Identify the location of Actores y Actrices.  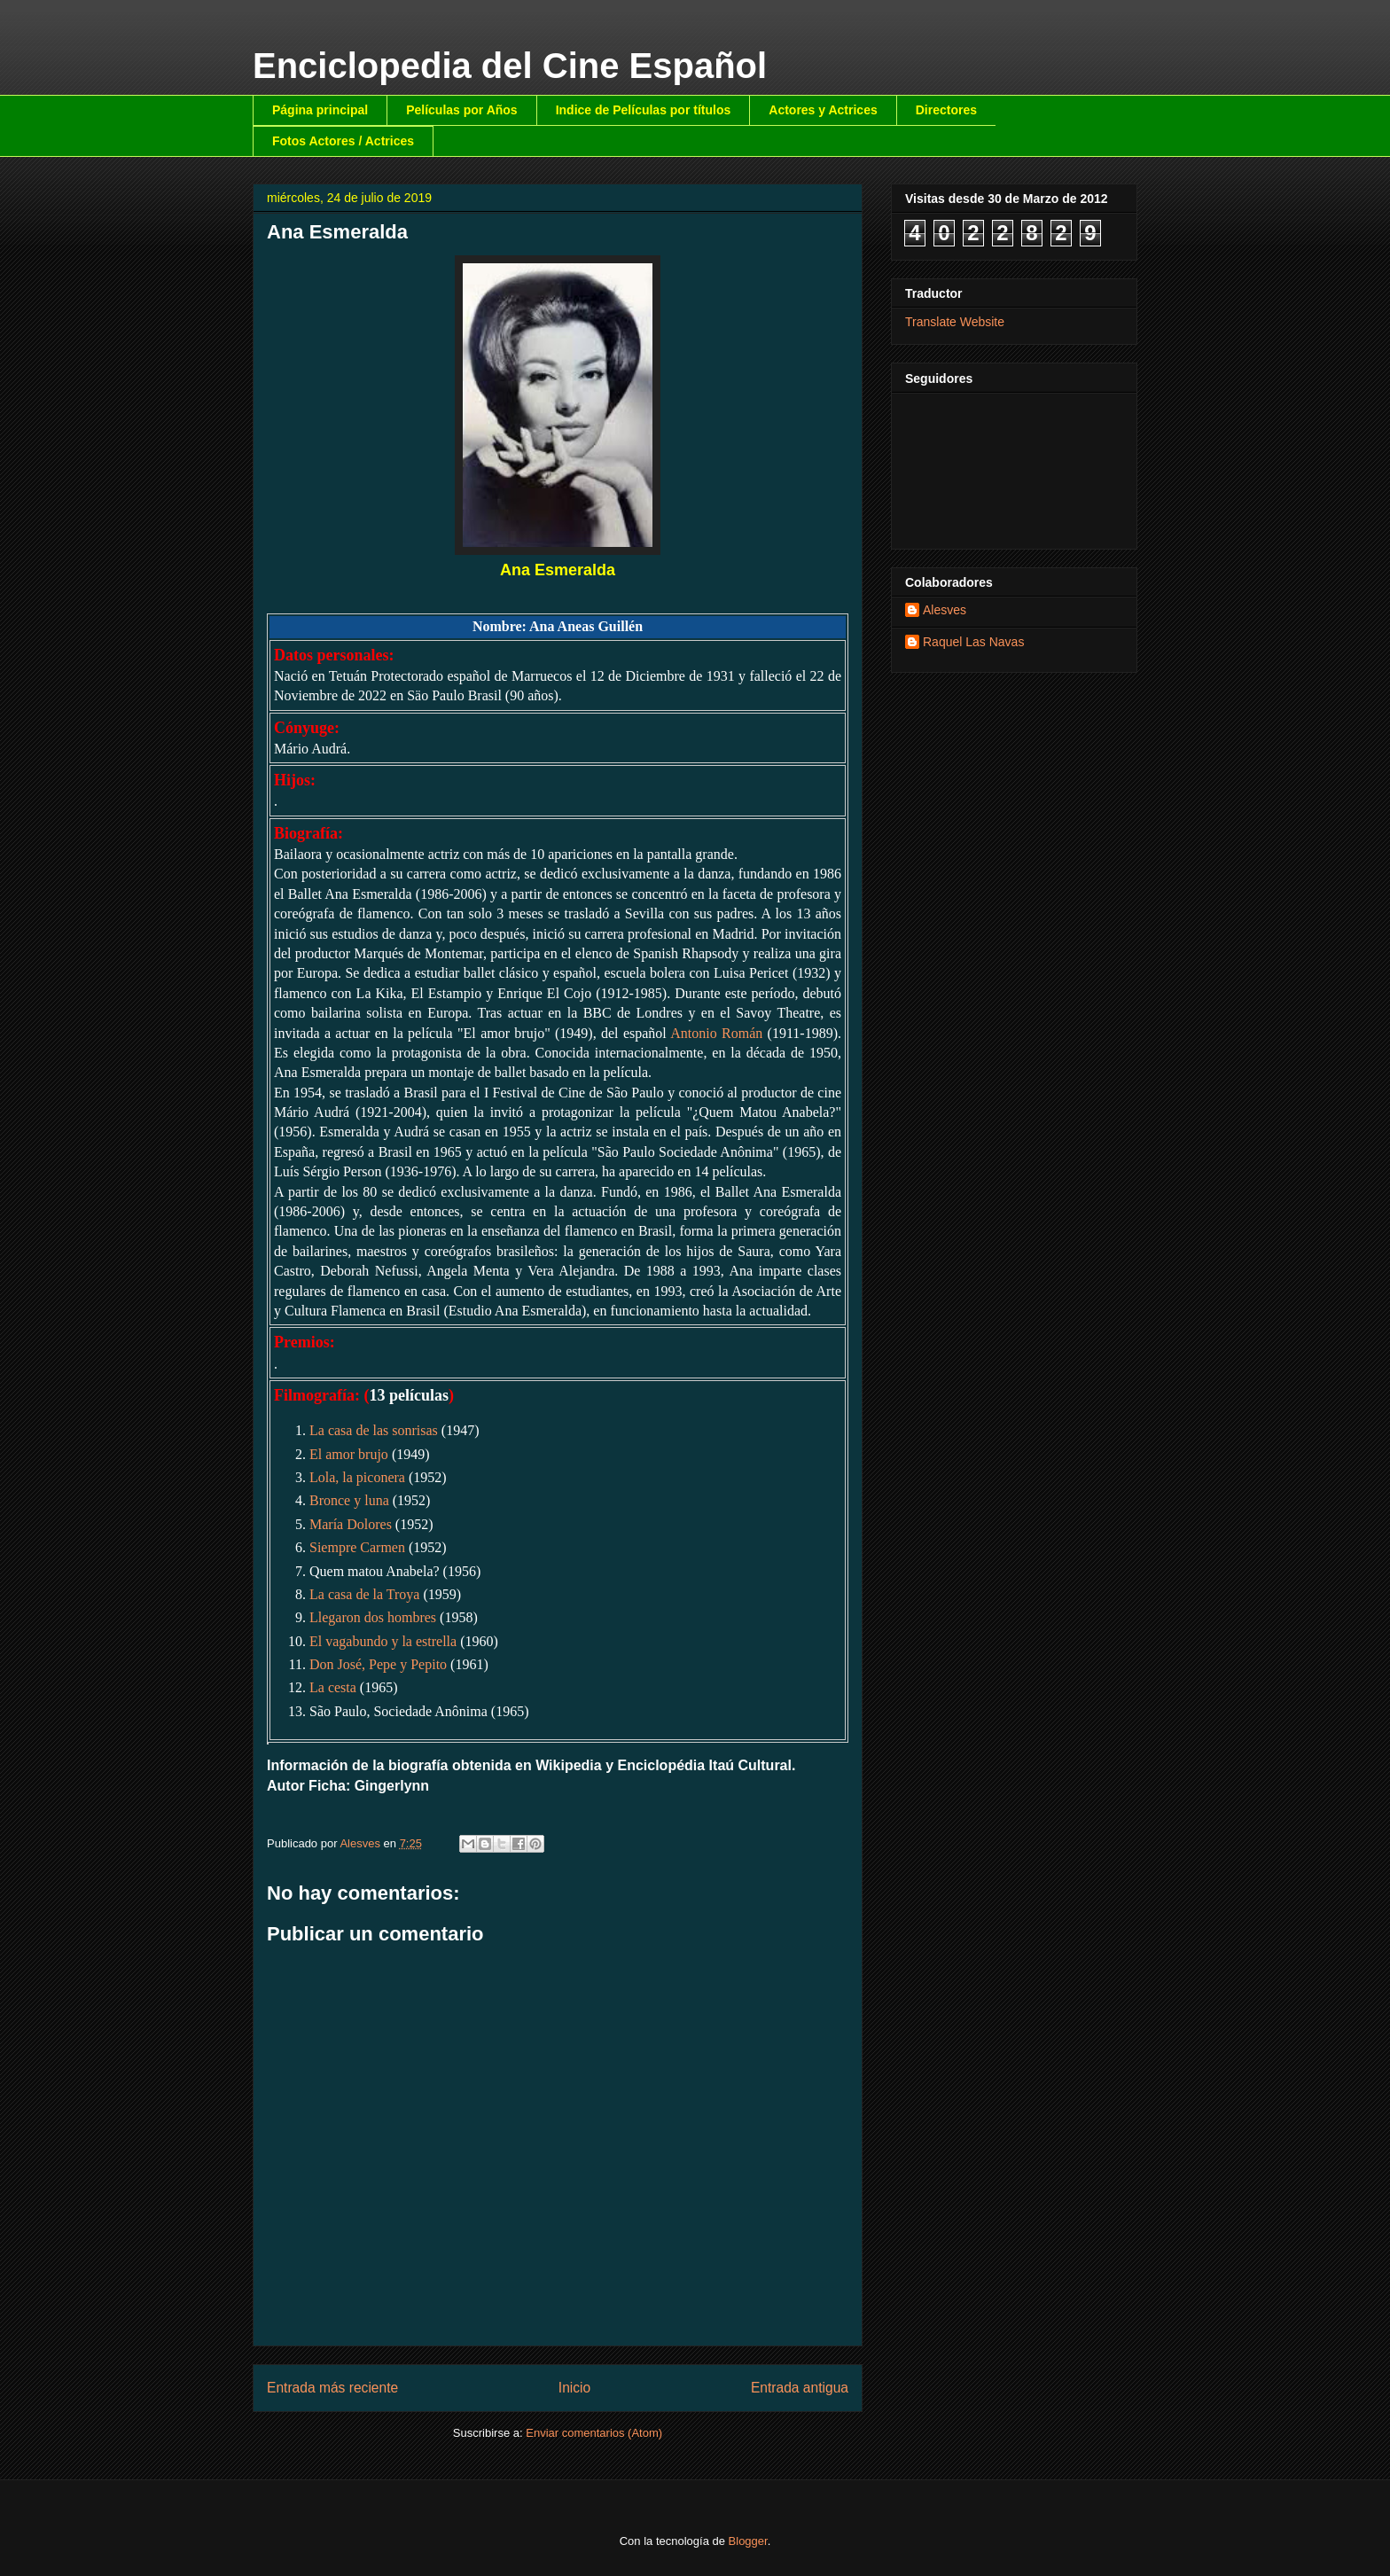
(823, 110).